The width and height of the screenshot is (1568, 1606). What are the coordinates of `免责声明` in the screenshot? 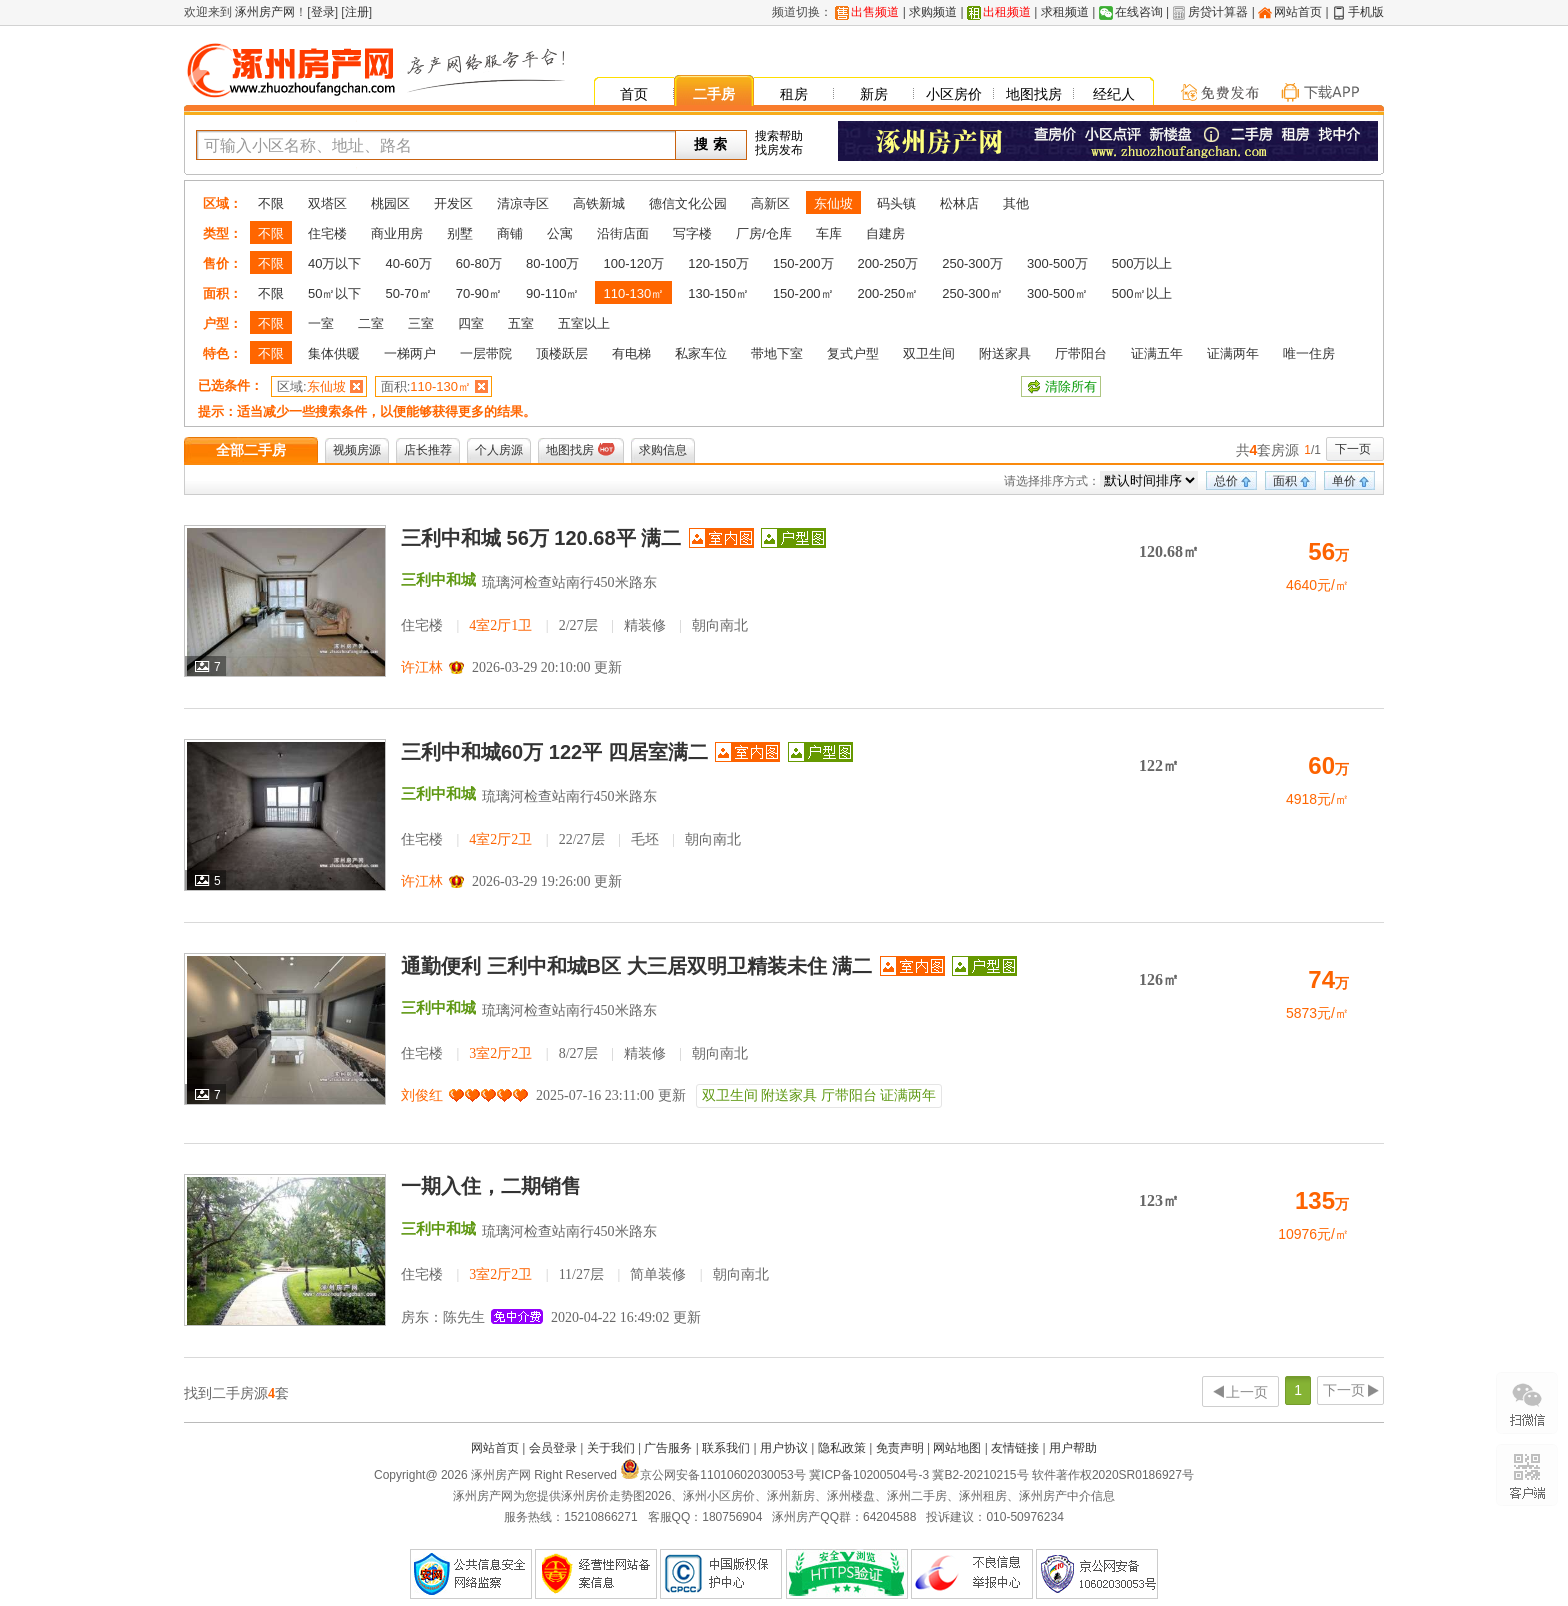 It's located at (900, 1448).